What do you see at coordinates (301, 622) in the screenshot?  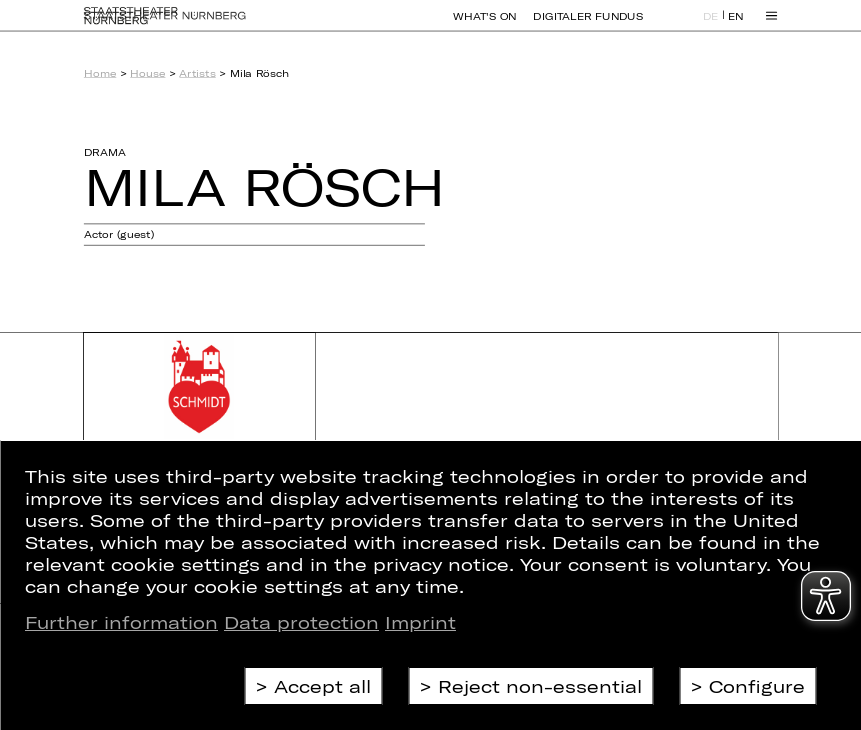 I see `Data protection` at bounding box center [301, 622].